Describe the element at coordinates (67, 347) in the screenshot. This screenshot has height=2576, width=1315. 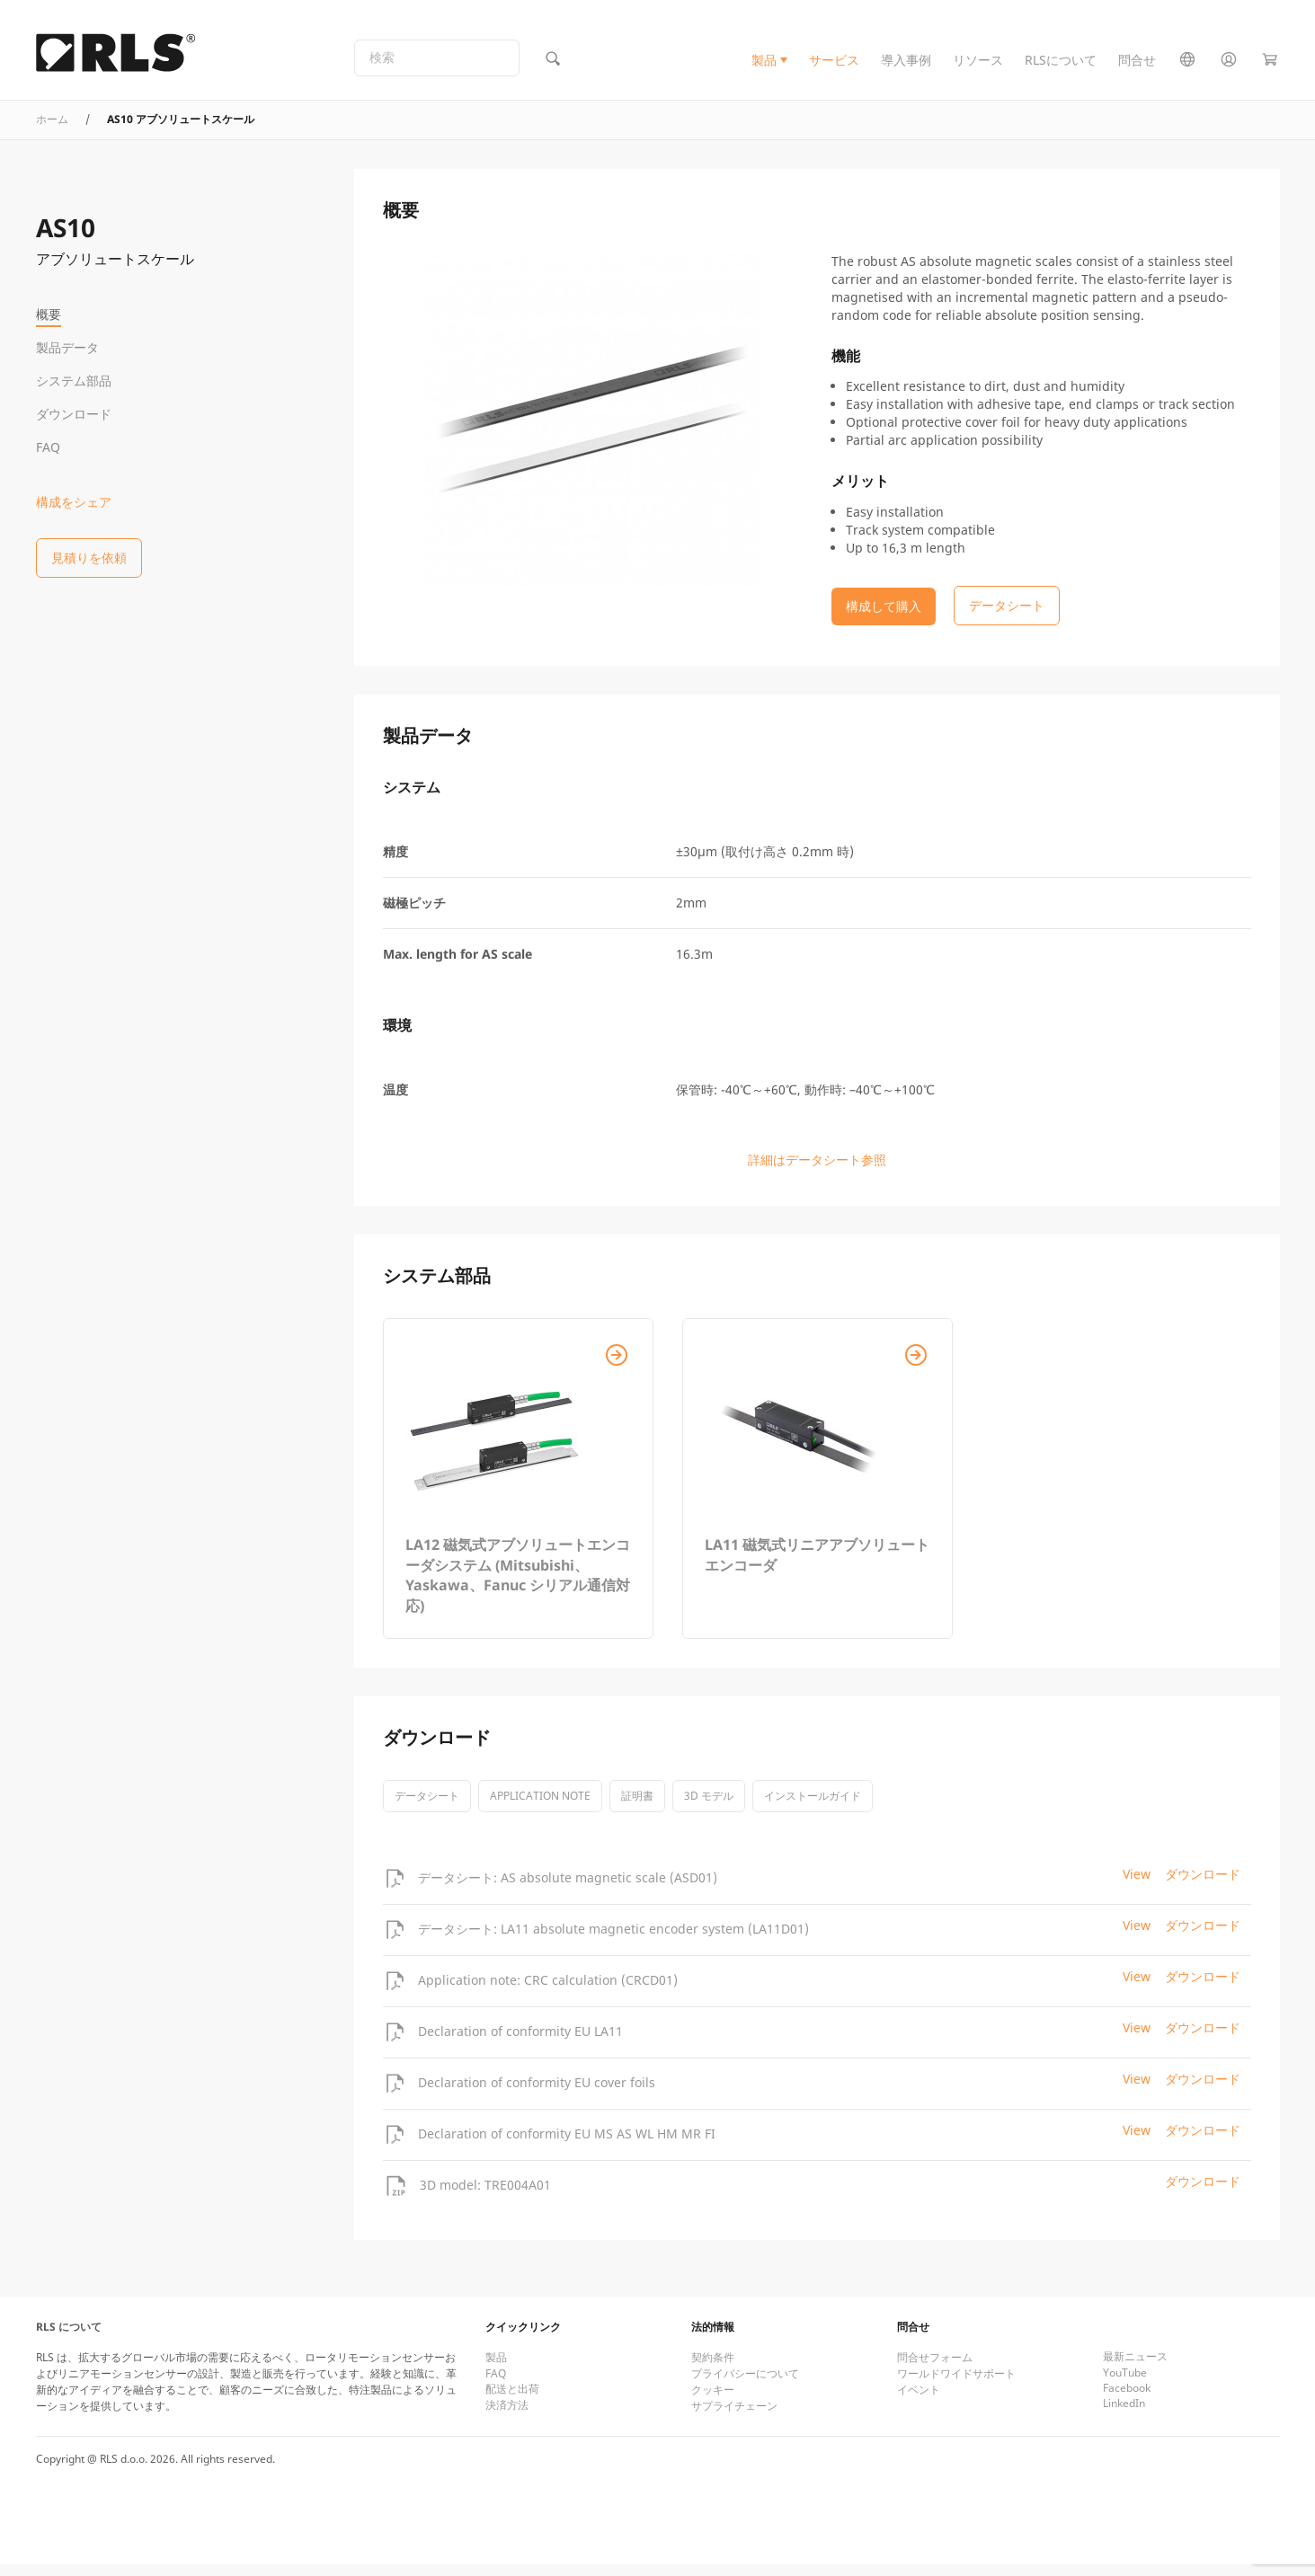
I see `製品データ` at that location.